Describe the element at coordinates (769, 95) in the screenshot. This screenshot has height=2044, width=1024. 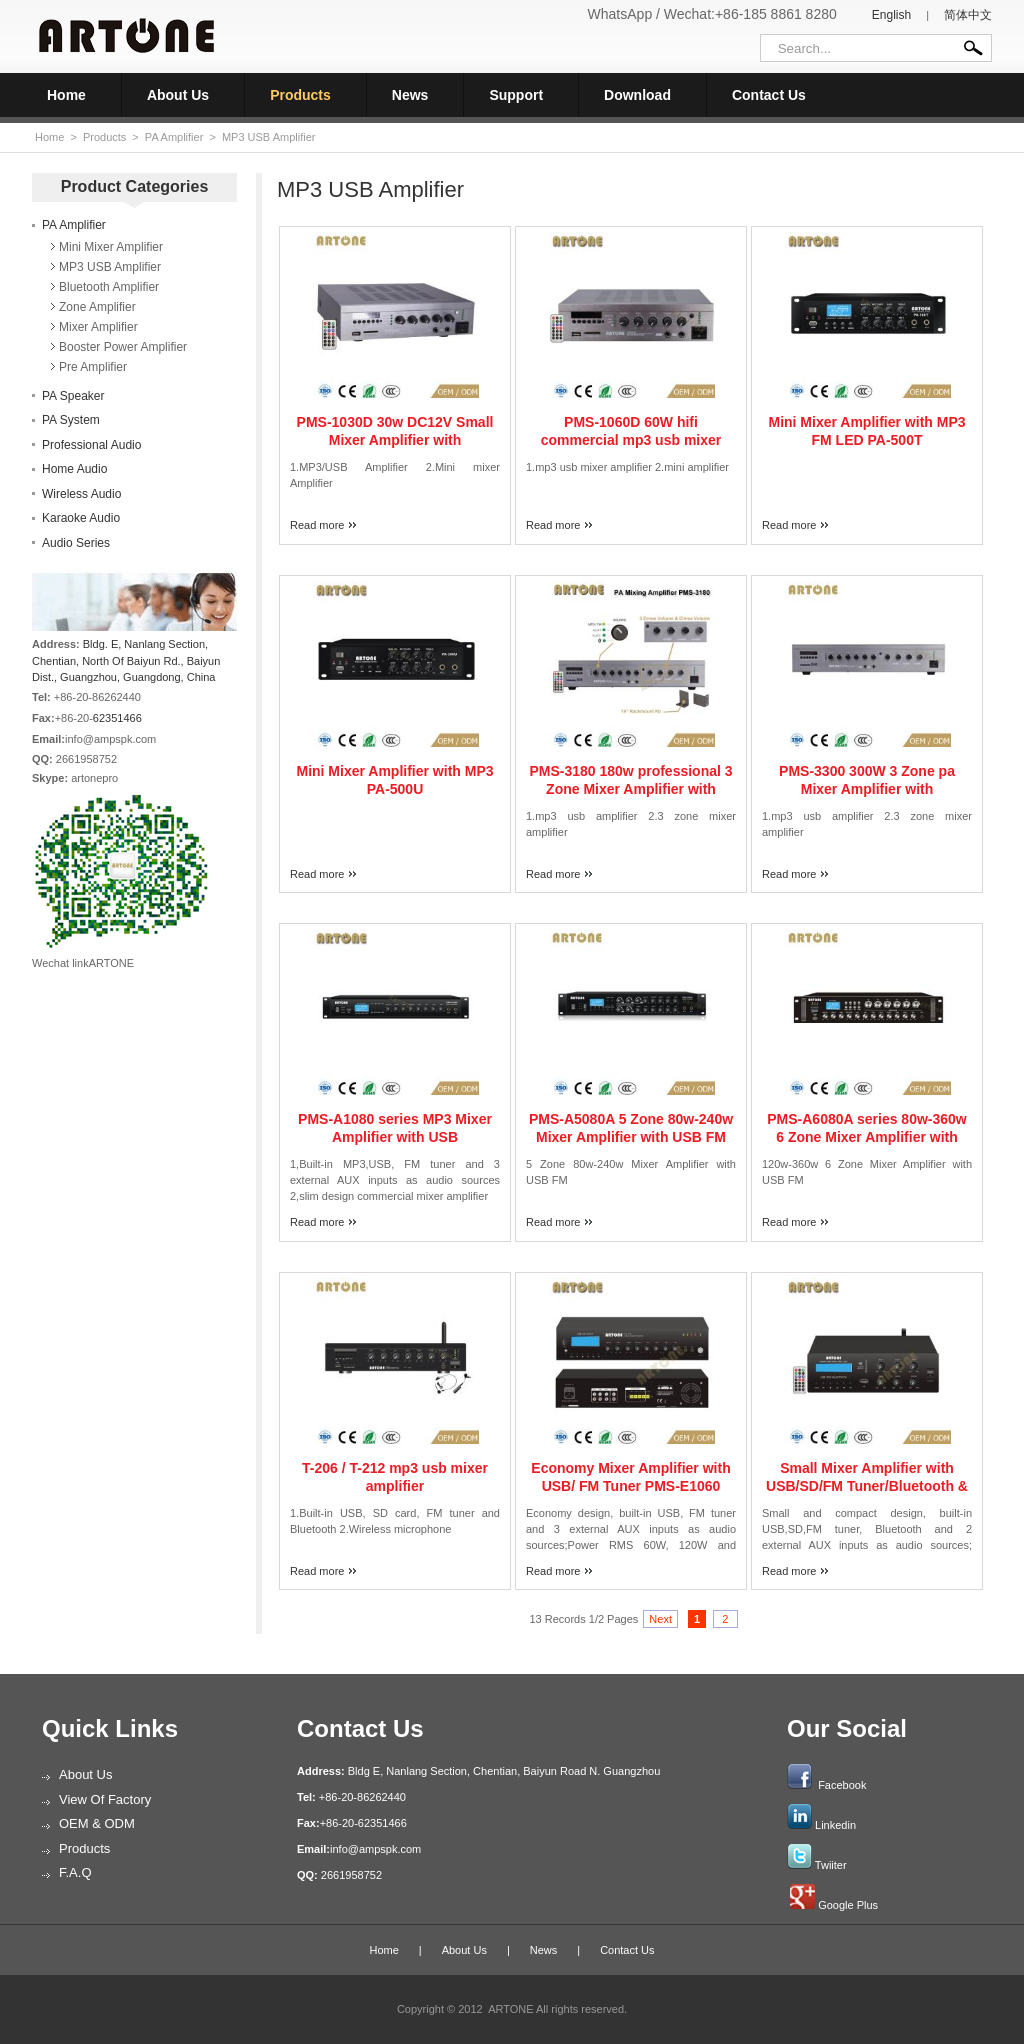
I see `Contact Us` at that location.